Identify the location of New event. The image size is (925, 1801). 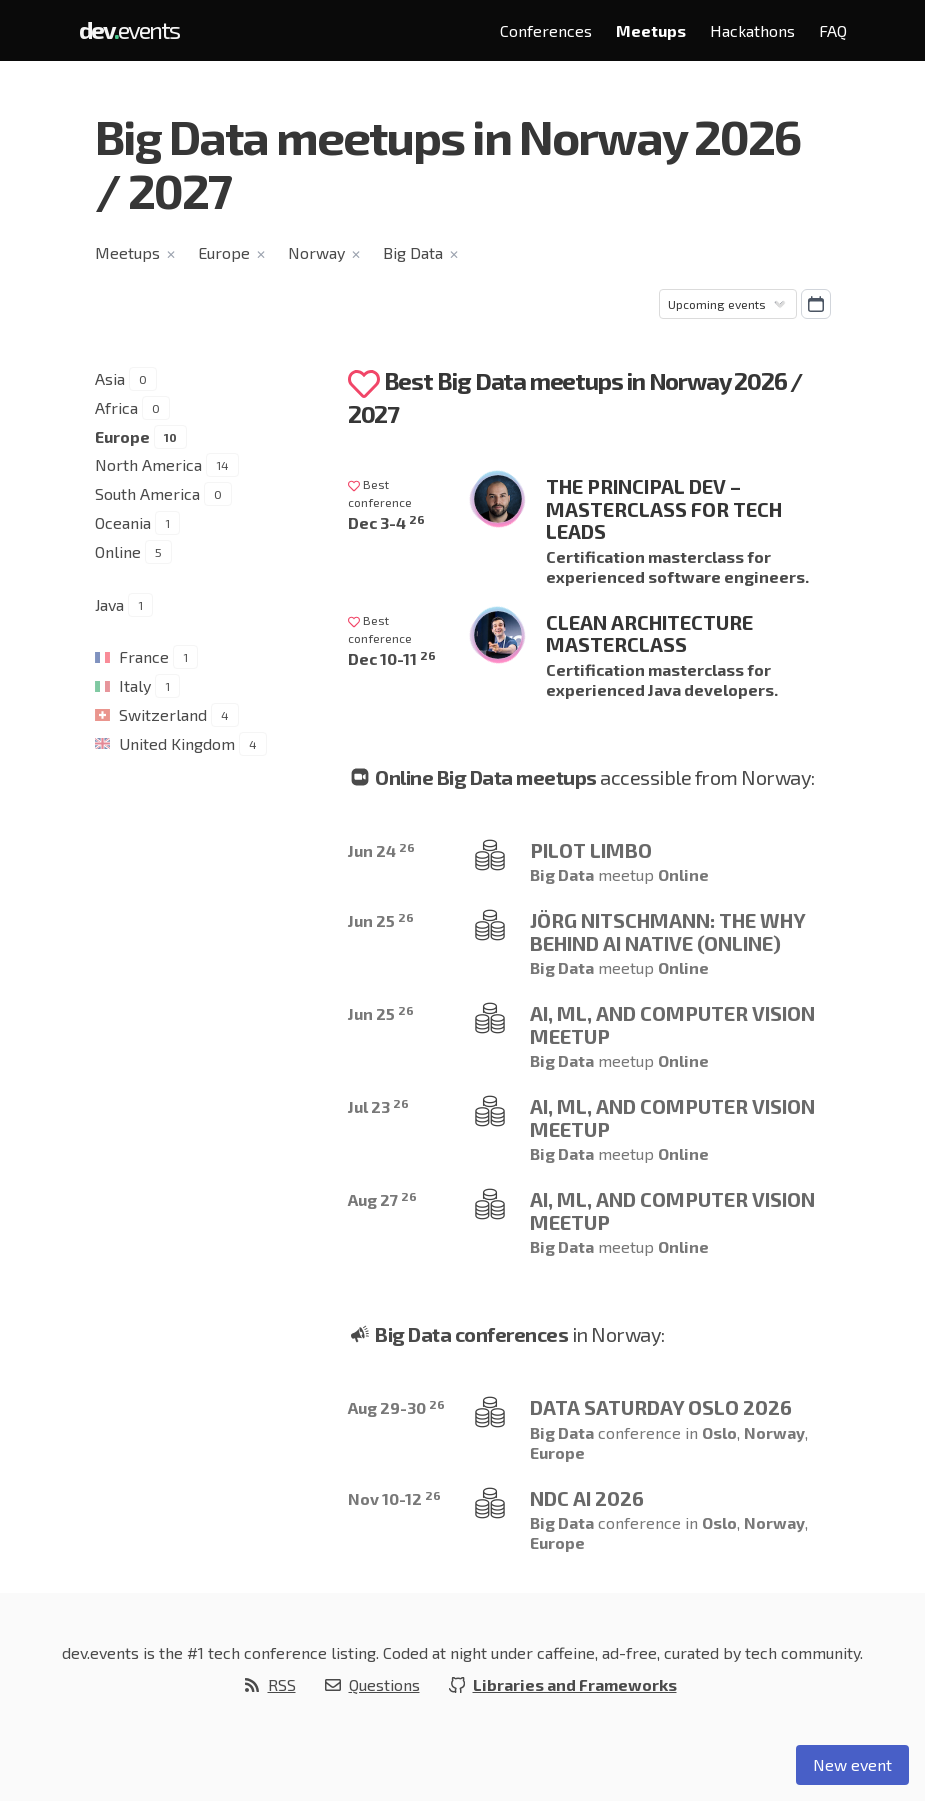
(852, 1764).